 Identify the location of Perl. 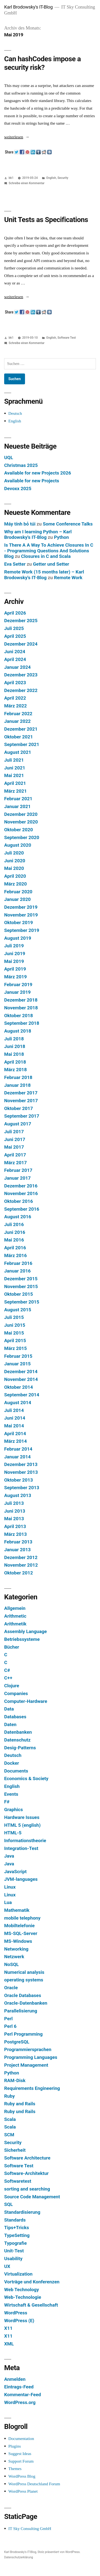
(8, 2018).